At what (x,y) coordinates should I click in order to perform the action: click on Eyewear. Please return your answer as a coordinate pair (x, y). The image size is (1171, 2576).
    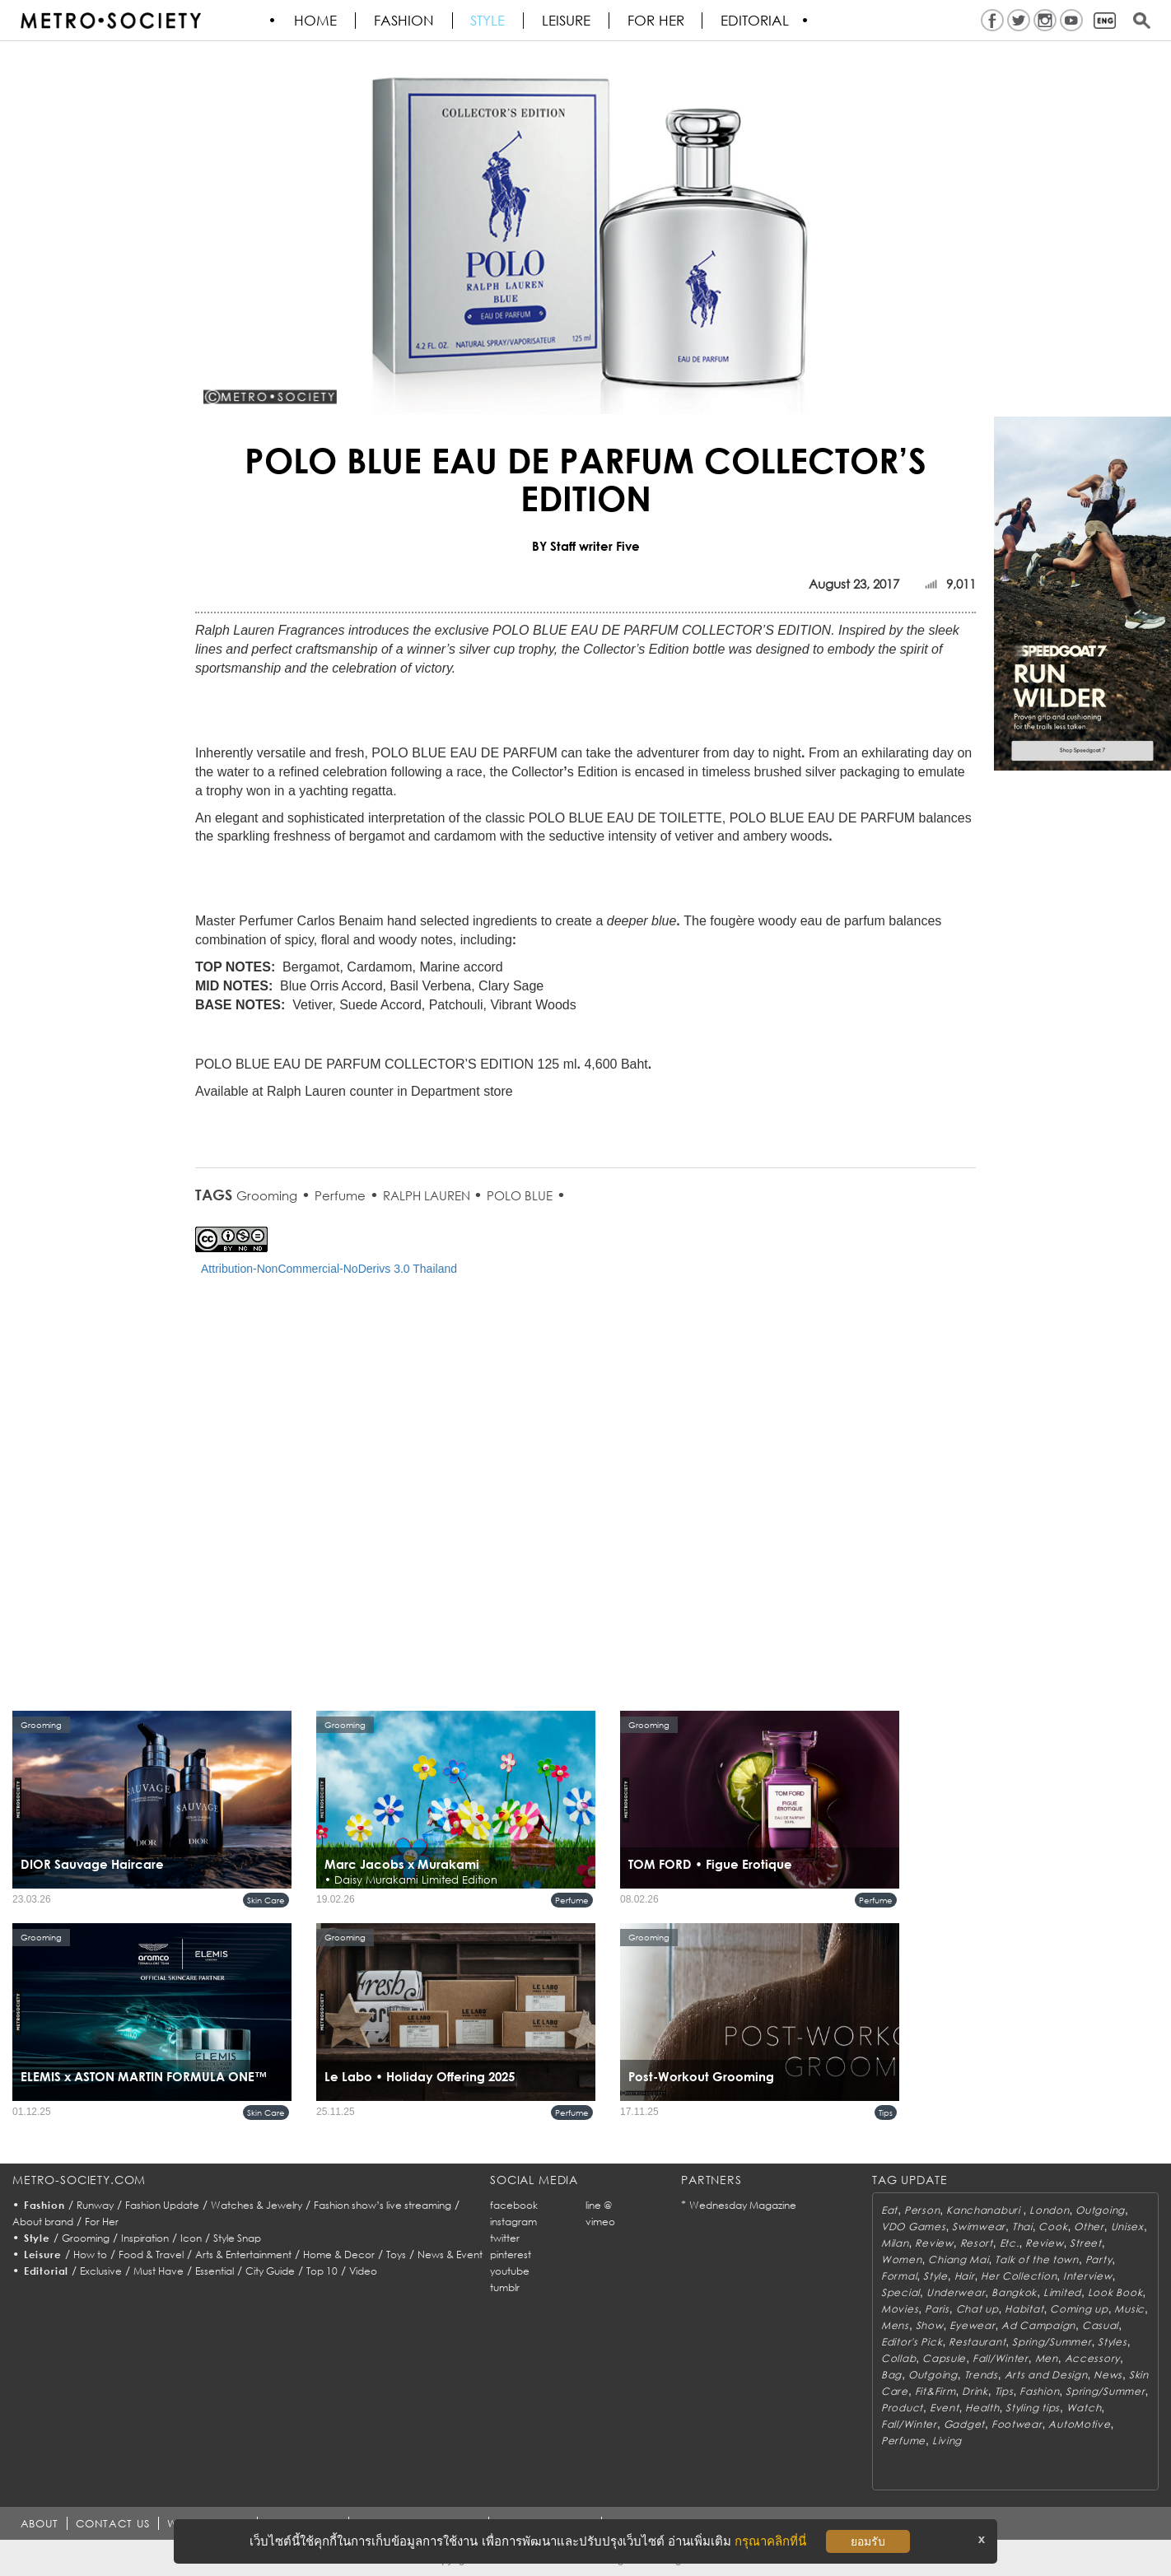
    Looking at the image, I should click on (972, 2325).